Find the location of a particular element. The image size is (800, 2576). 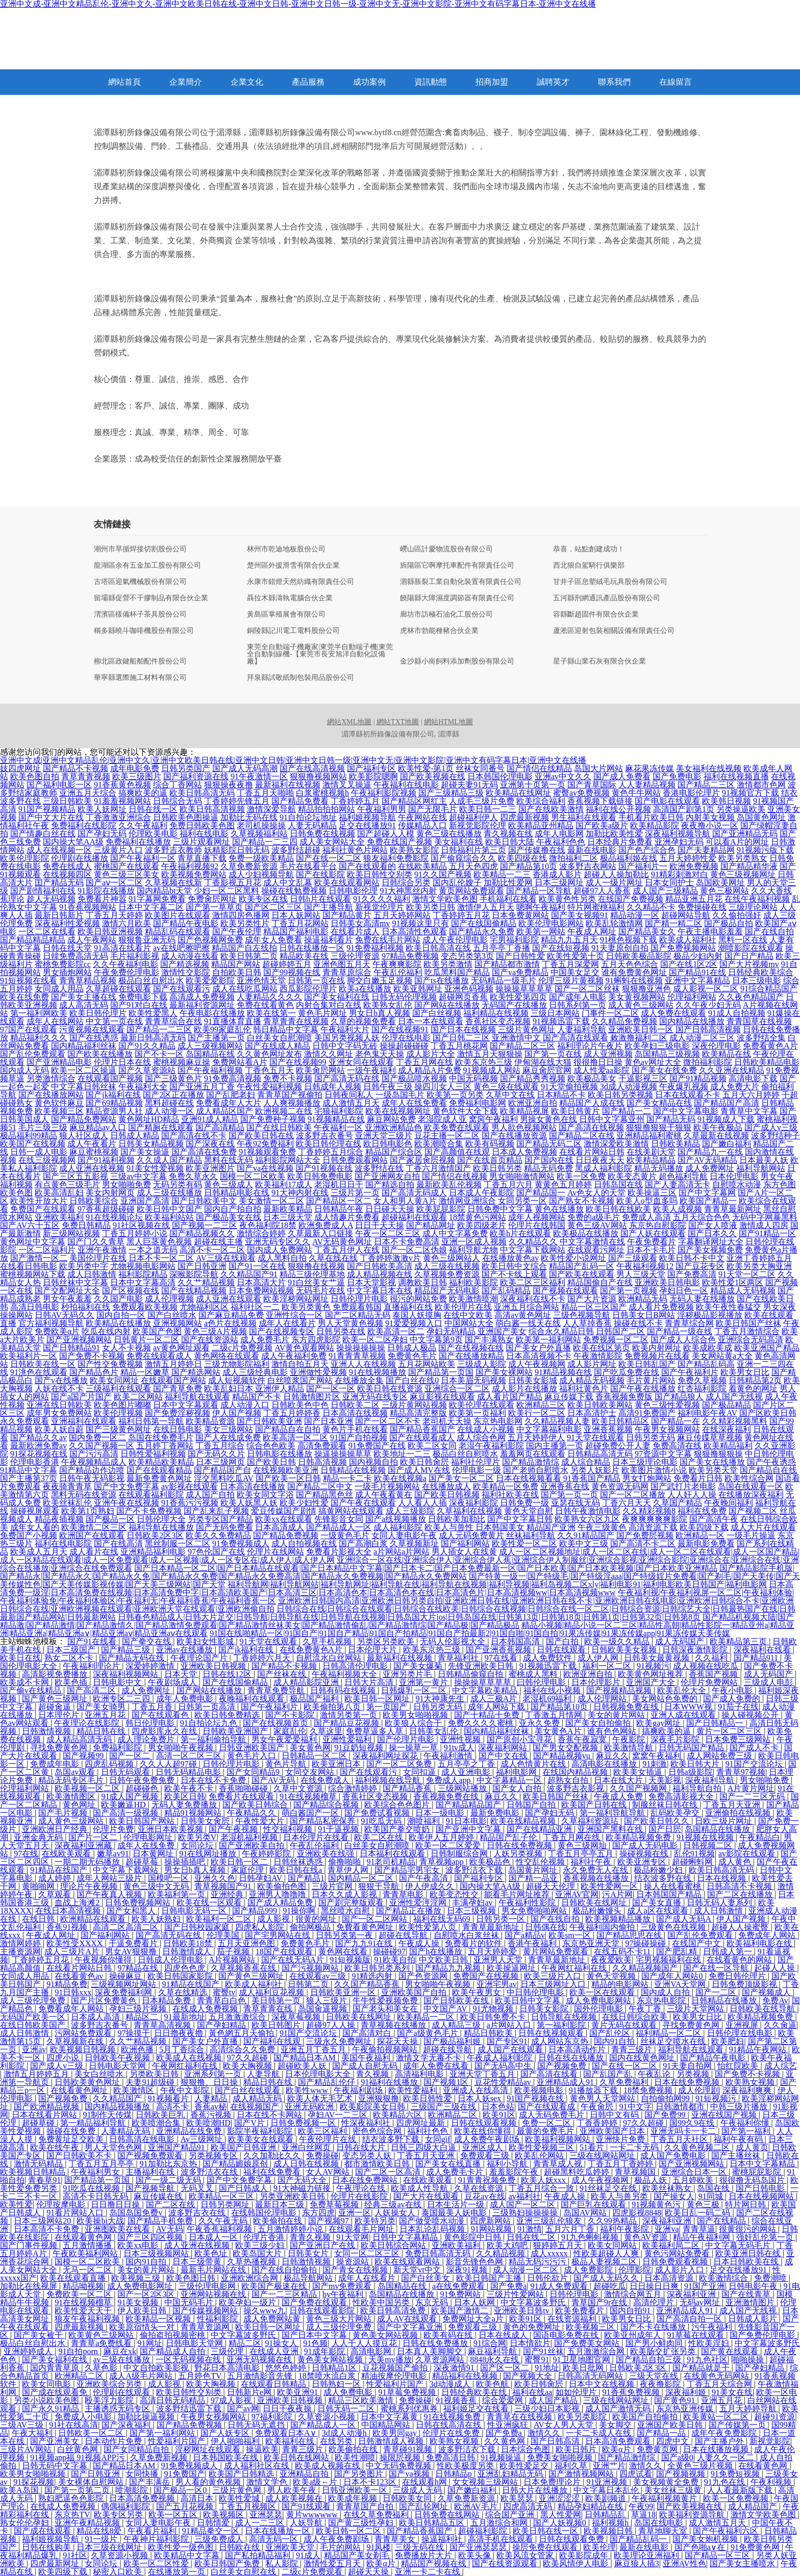

欧美日韩图片 is located at coordinates (277, 2025).